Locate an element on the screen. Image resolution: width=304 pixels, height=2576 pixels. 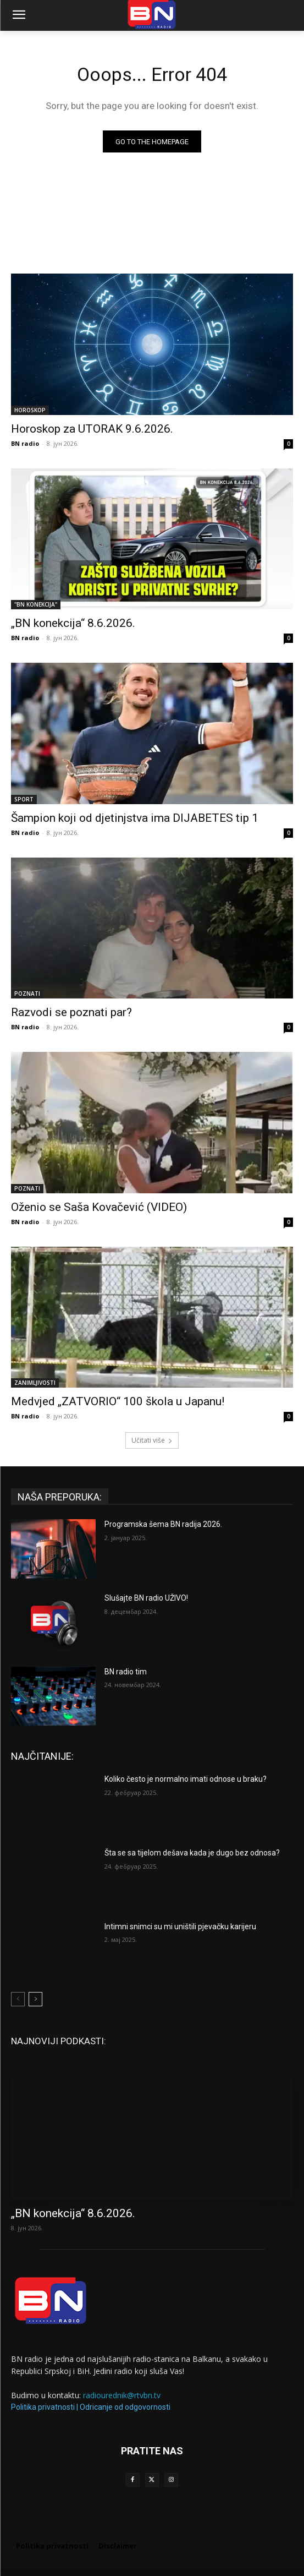
Horoskop za UTORAK 9.6.2026. is located at coordinates (92, 428).